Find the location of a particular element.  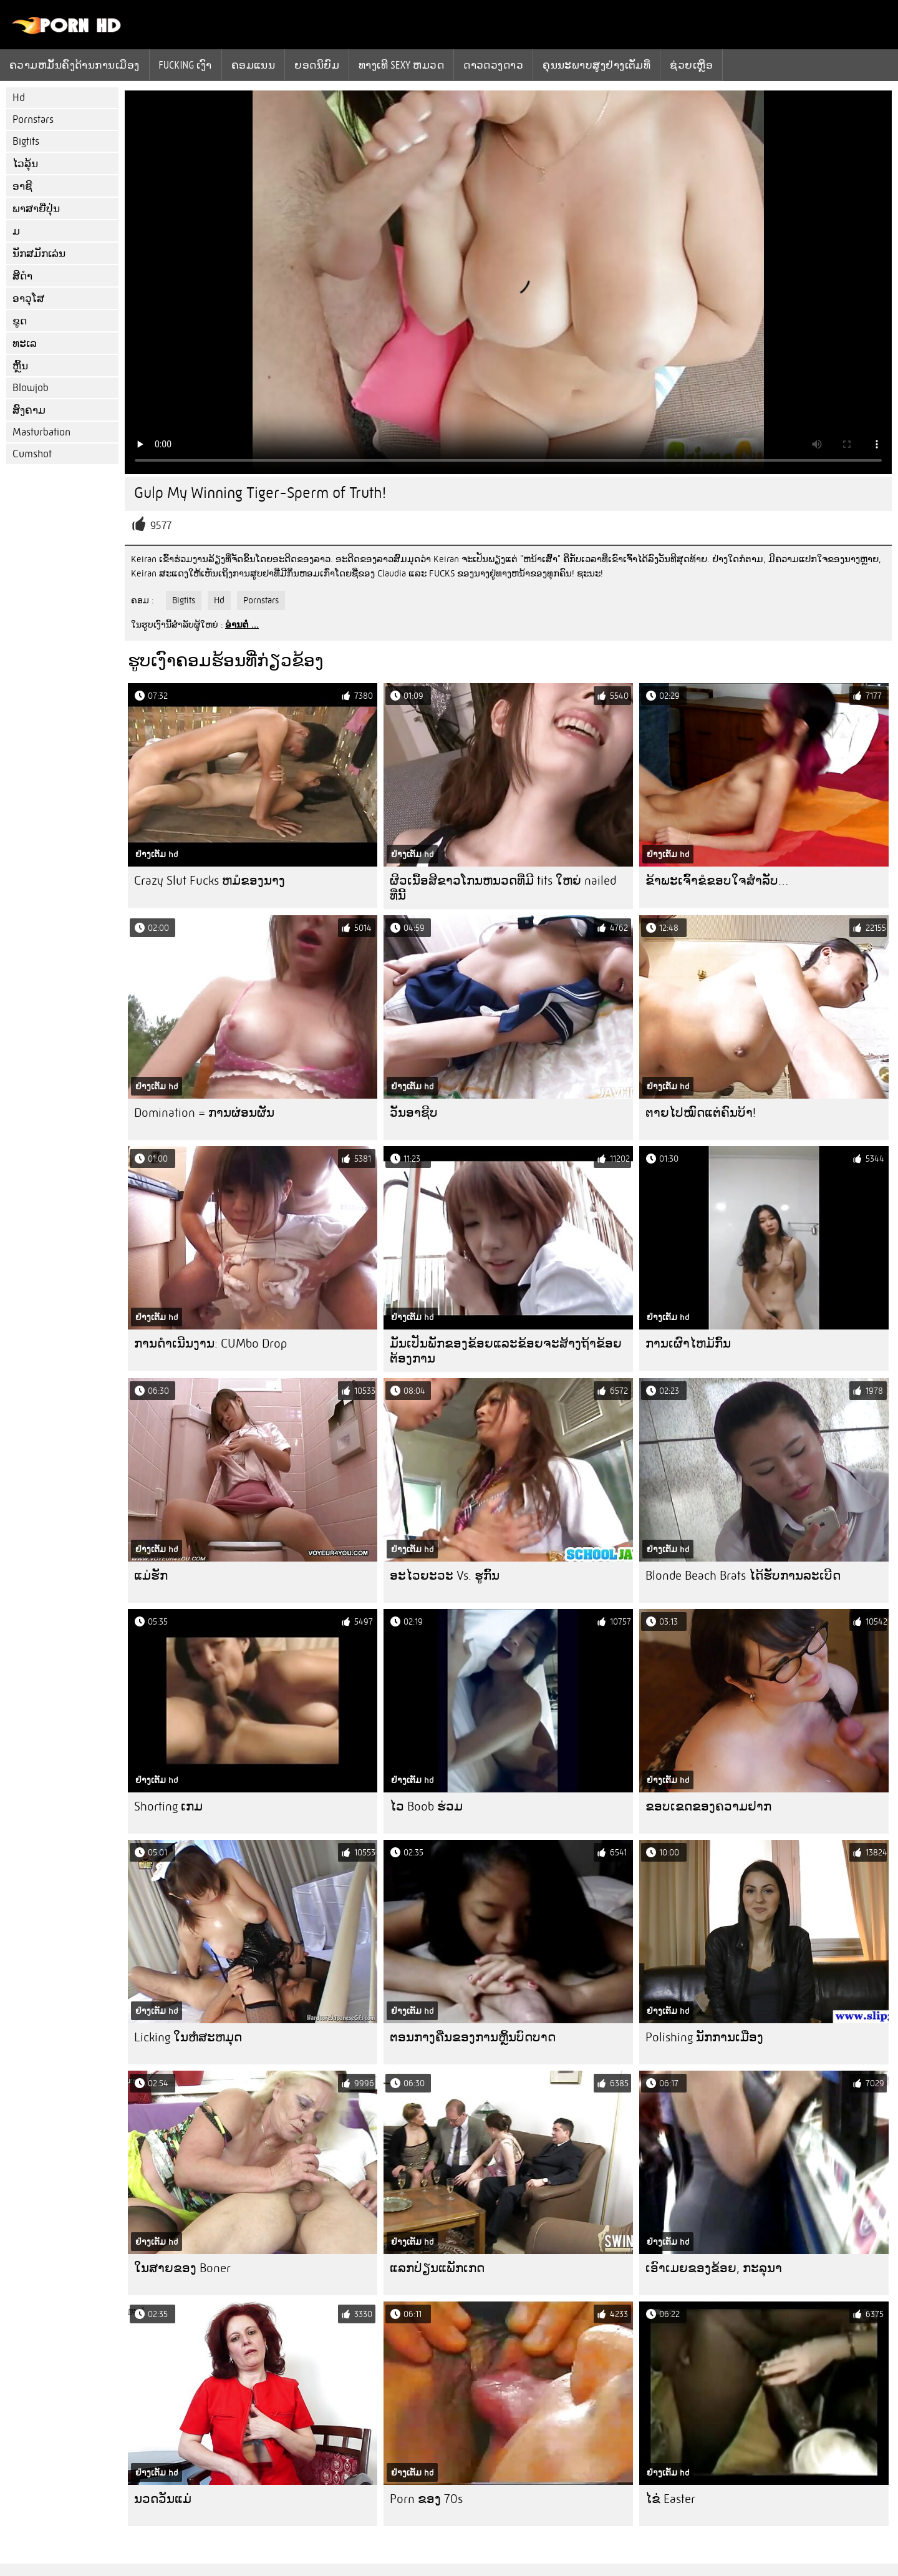

Licking ໃນຫໍສະຫມຸດ is located at coordinates (188, 2037).